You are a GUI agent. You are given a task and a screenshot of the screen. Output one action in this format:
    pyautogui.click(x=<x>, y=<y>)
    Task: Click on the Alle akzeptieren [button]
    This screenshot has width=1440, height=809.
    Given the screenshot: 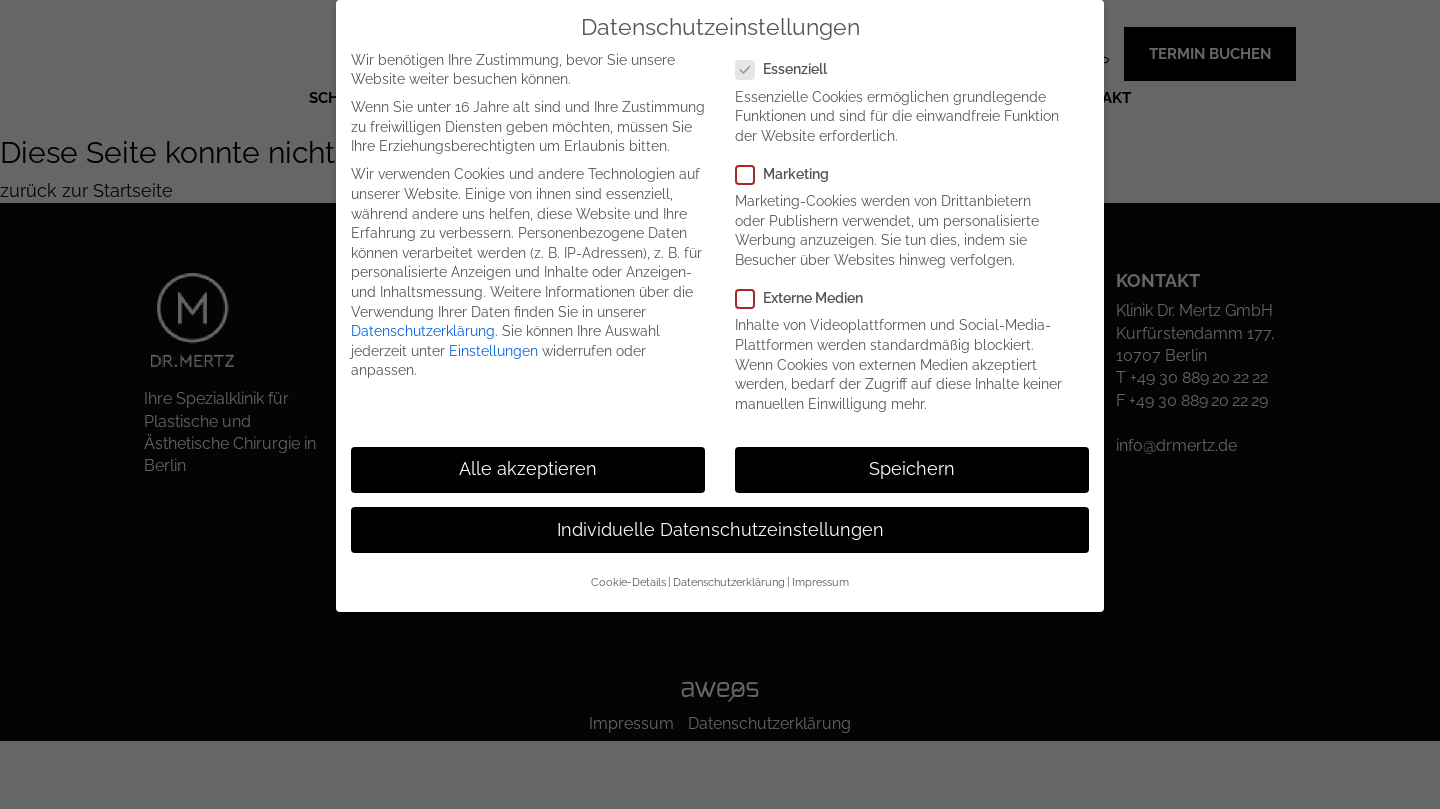 What is the action you would take?
    pyautogui.click(x=528, y=469)
    